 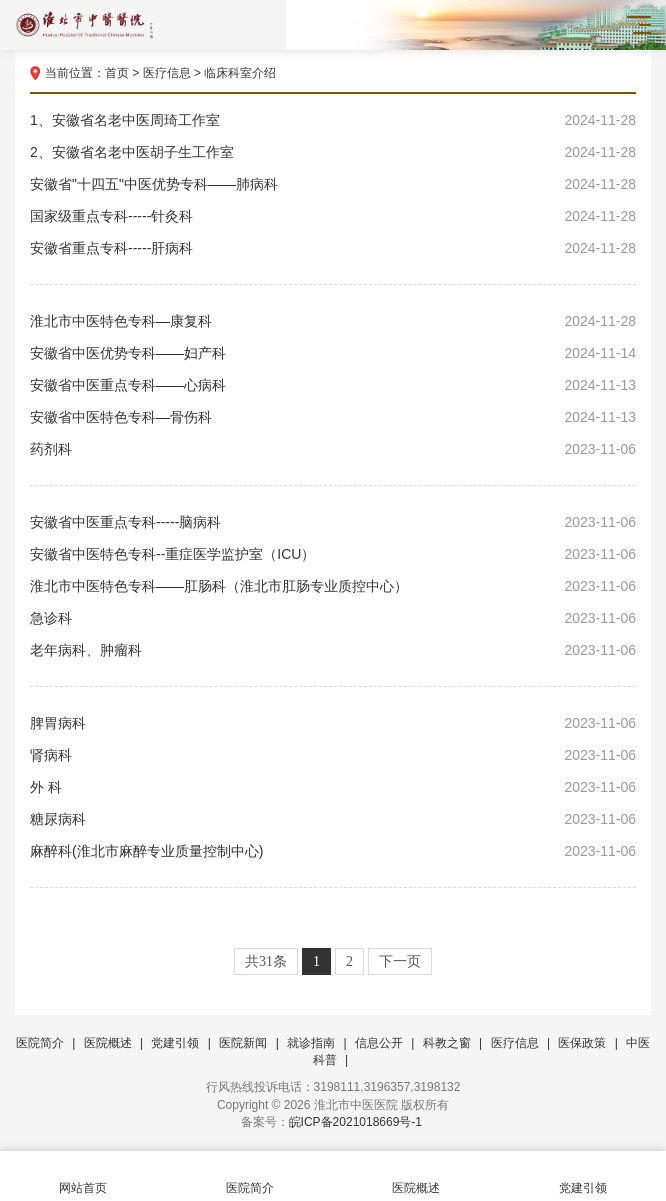 I want to click on 药剂科, so click(x=333, y=449).